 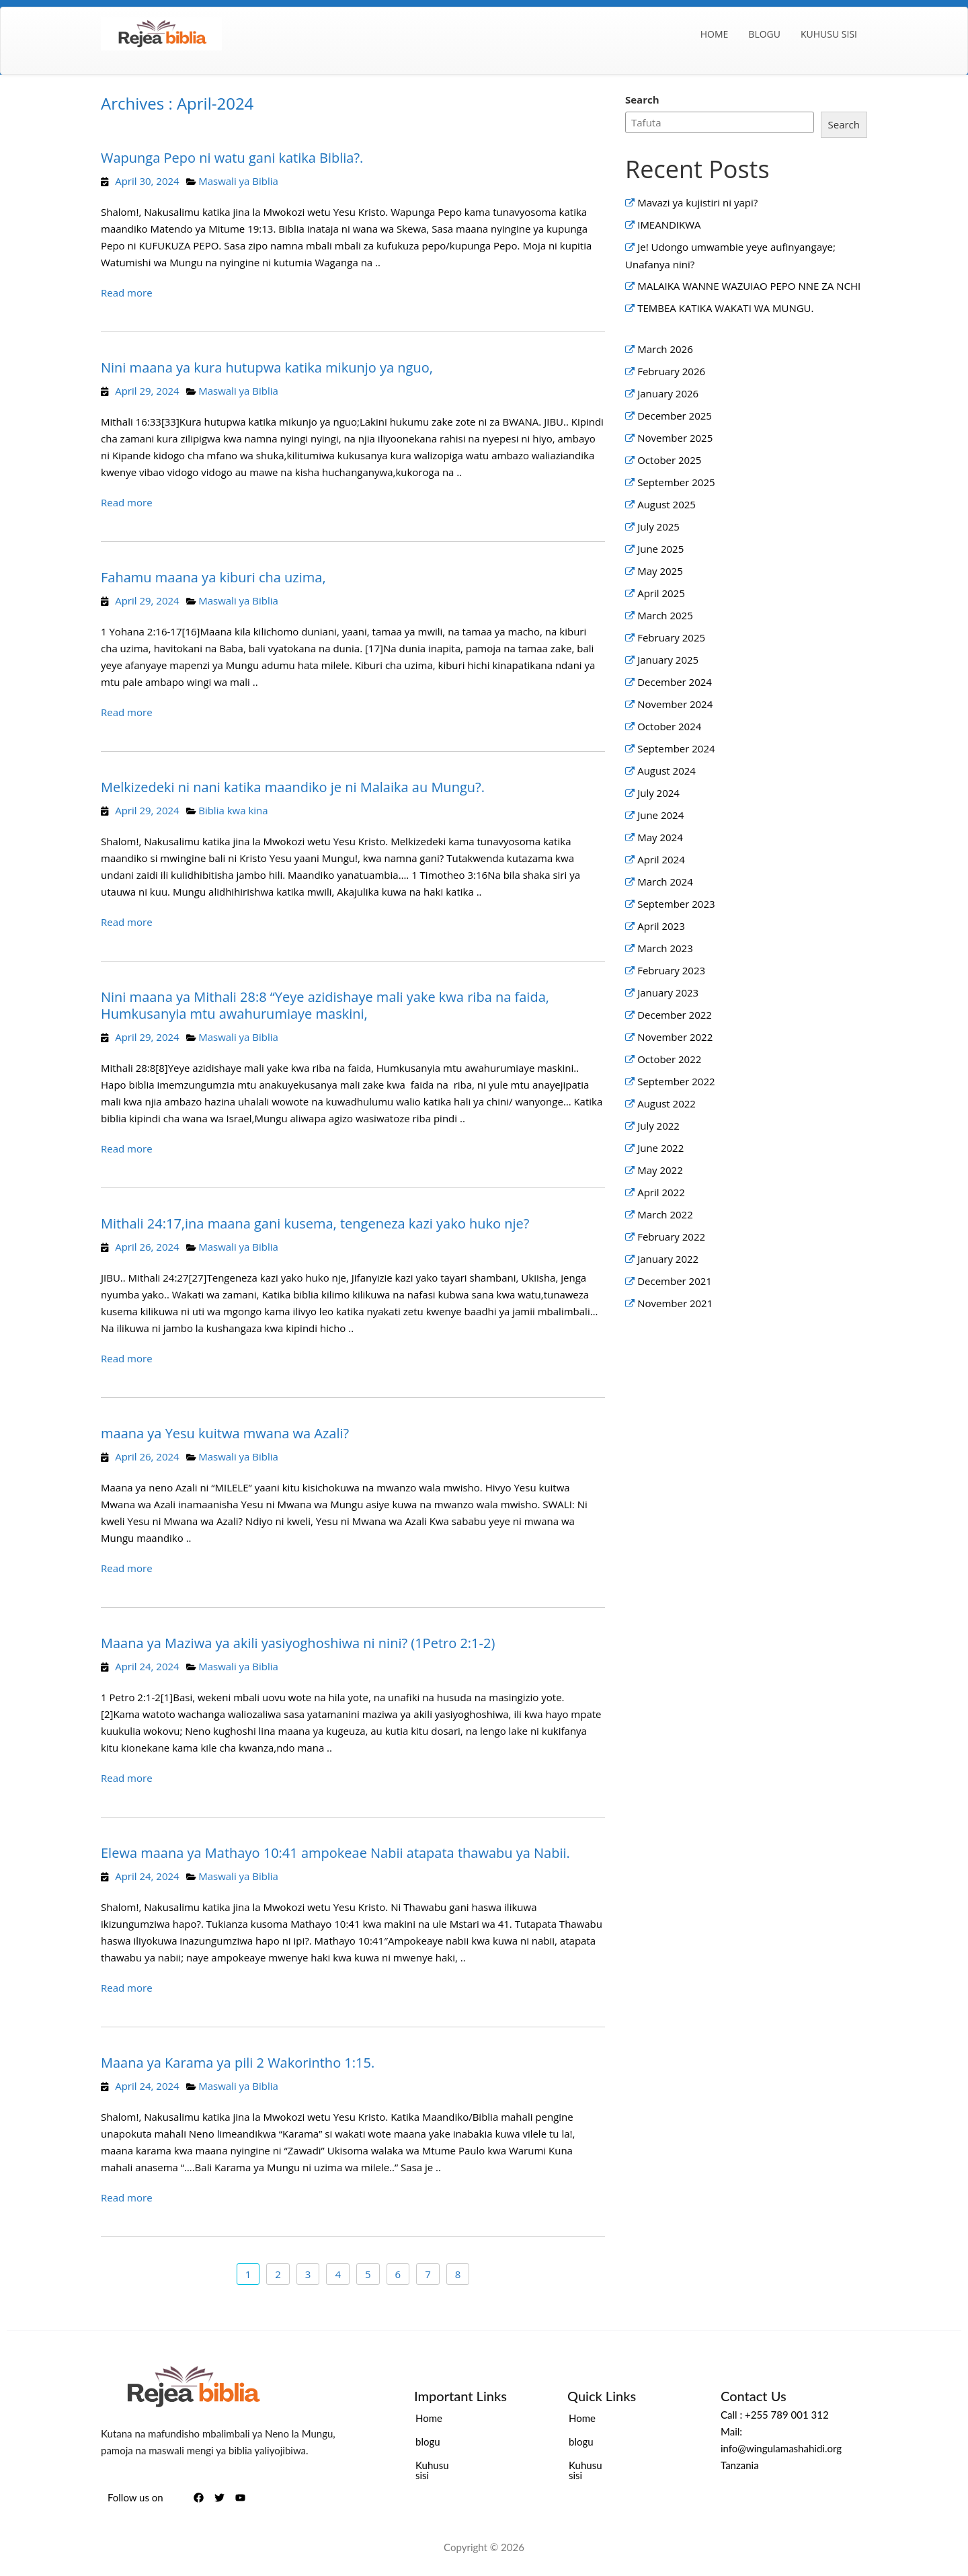 What do you see at coordinates (674, 1281) in the screenshot?
I see `December 2021` at bounding box center [674, 1281].